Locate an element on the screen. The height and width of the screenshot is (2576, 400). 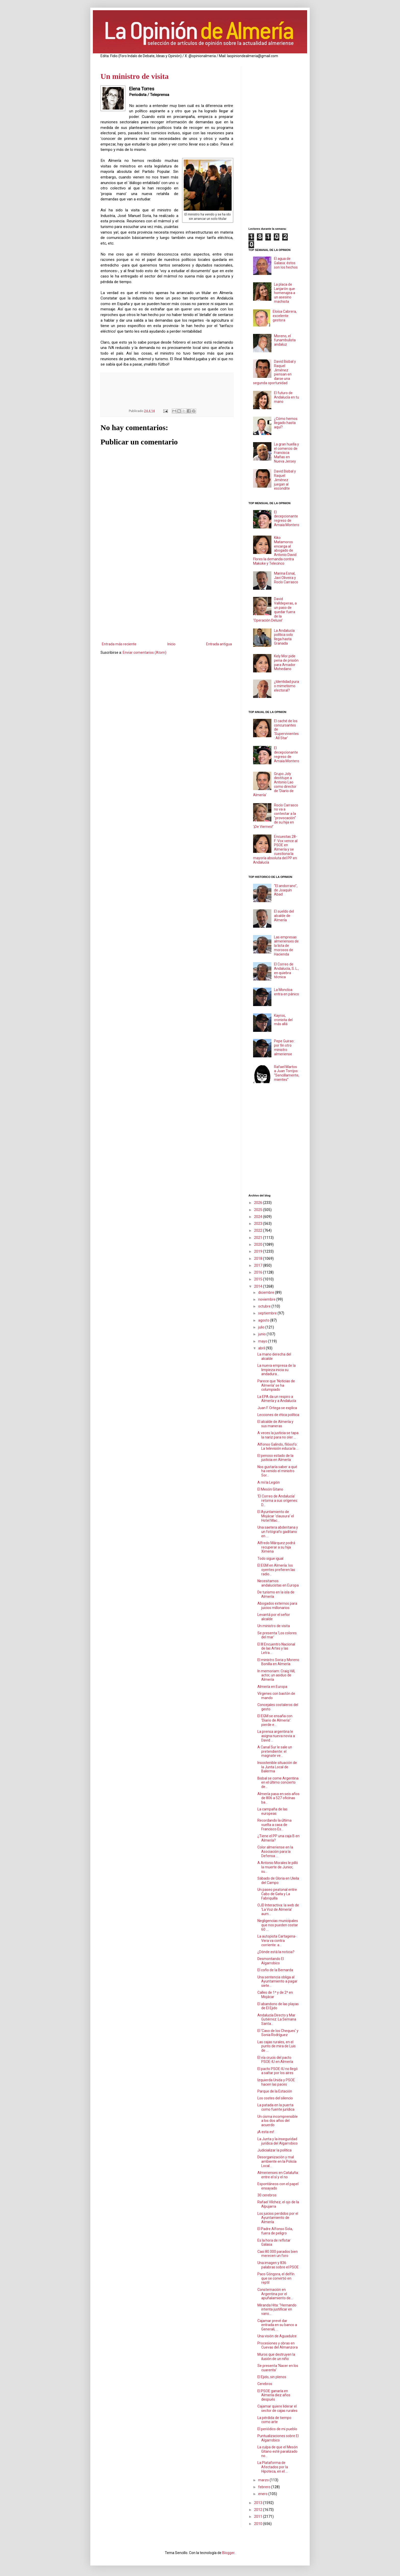
Paco Góngora, el delfín que se convirtió en reptil is located at coordinates (275, 2278).